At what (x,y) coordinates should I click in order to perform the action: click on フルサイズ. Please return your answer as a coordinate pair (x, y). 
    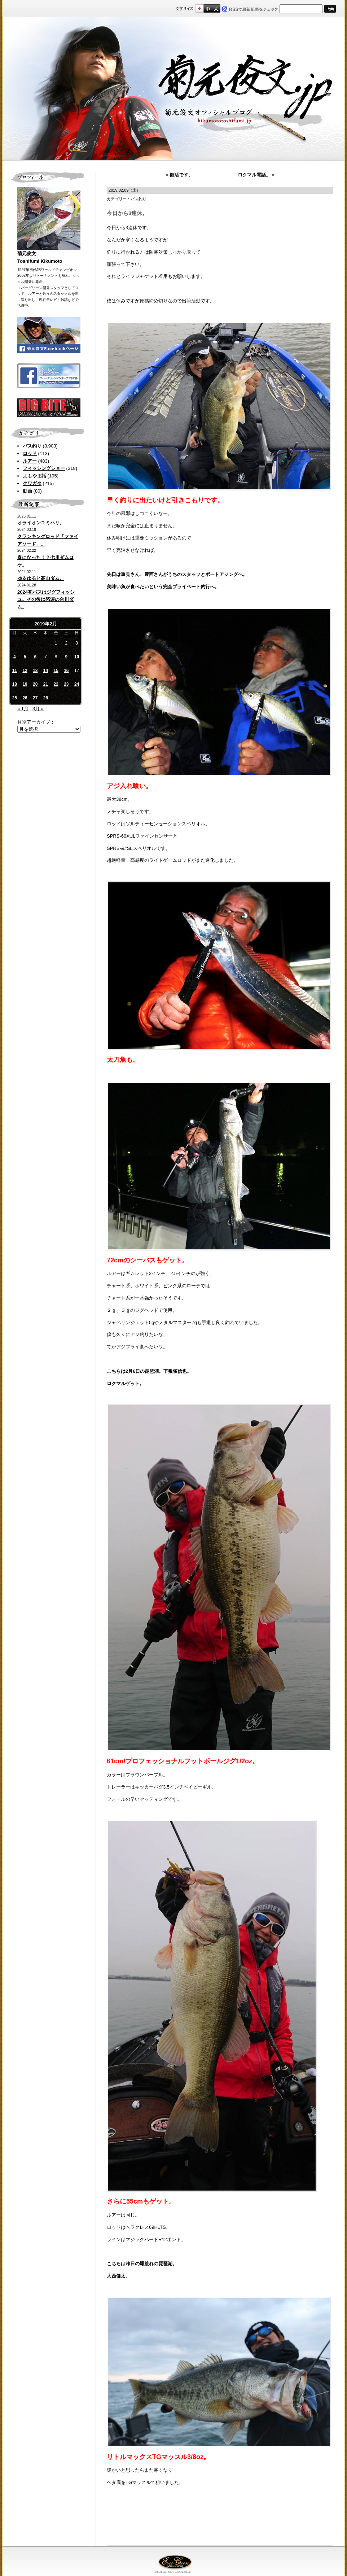
    Looking at the image, I should click on (216, 8).